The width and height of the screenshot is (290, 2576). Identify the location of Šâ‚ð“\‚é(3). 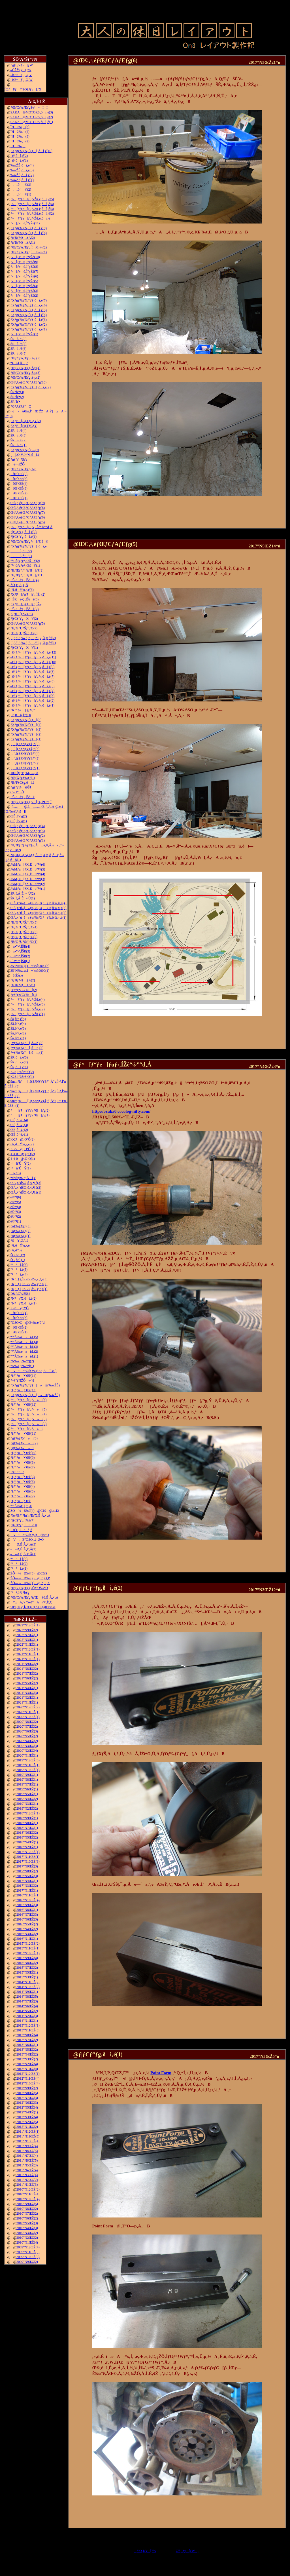
(18, 1028).